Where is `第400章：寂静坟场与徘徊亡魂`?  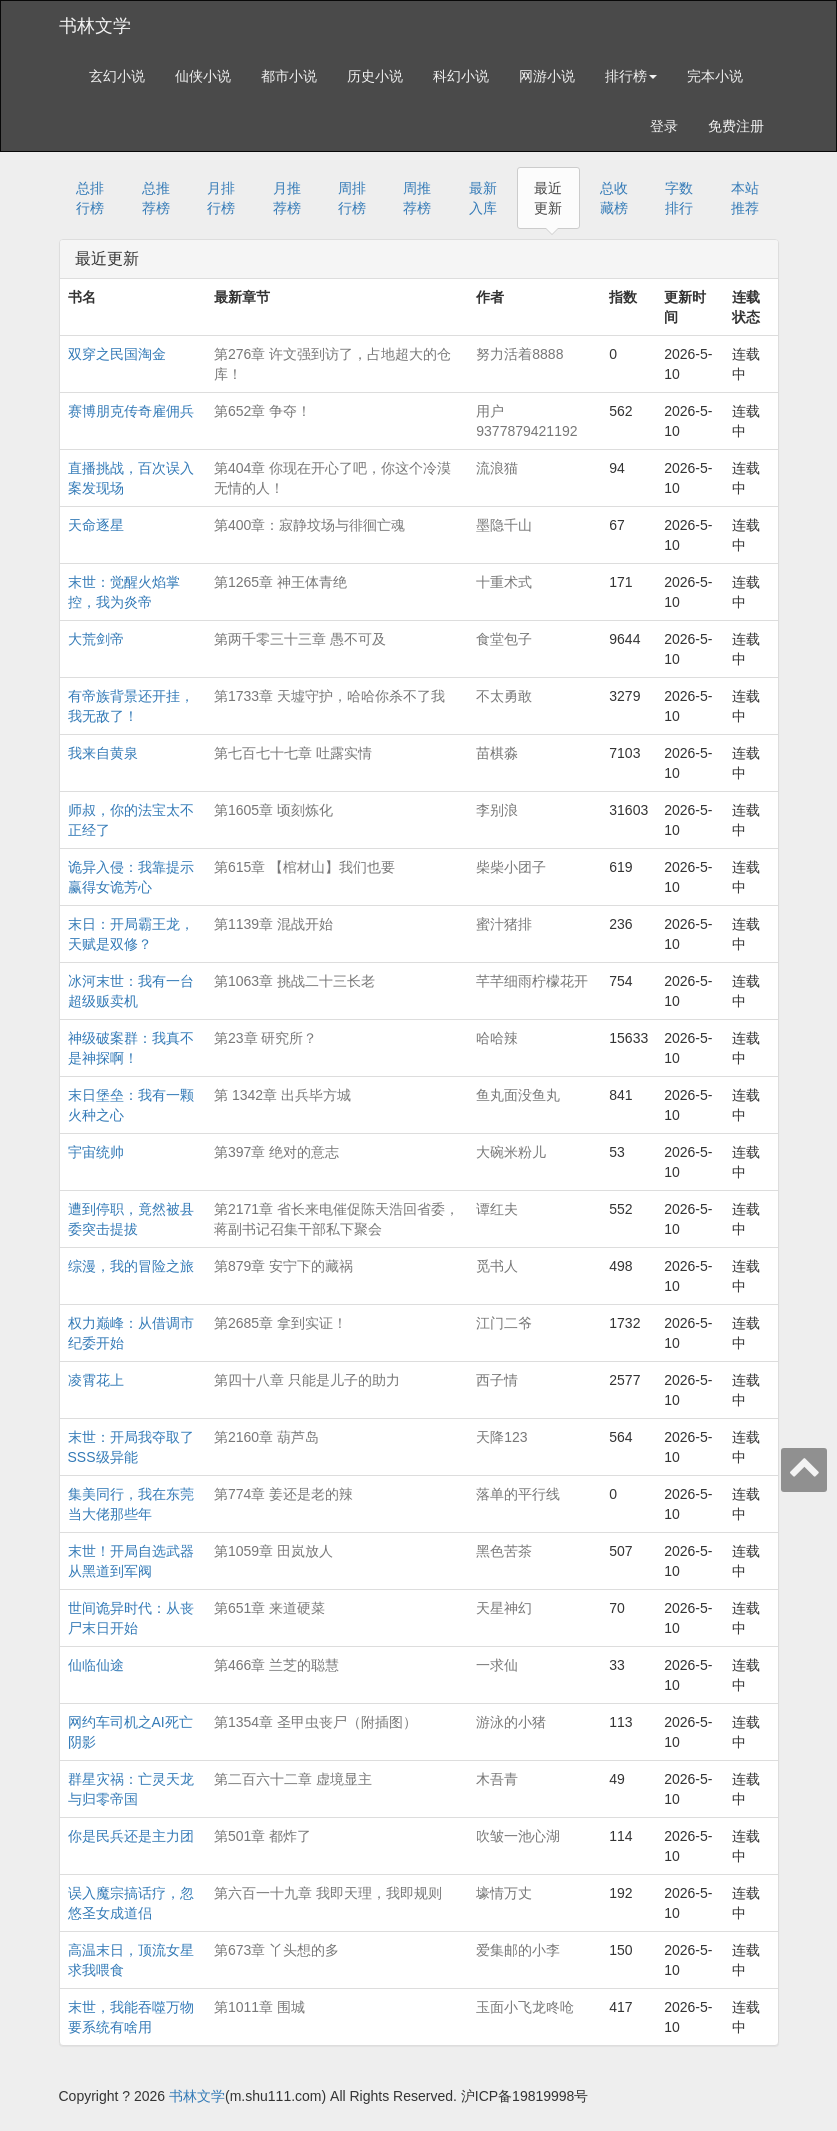 第400章：寂静坟场与徘徊亡魂 is located at coordinates (309, 525).